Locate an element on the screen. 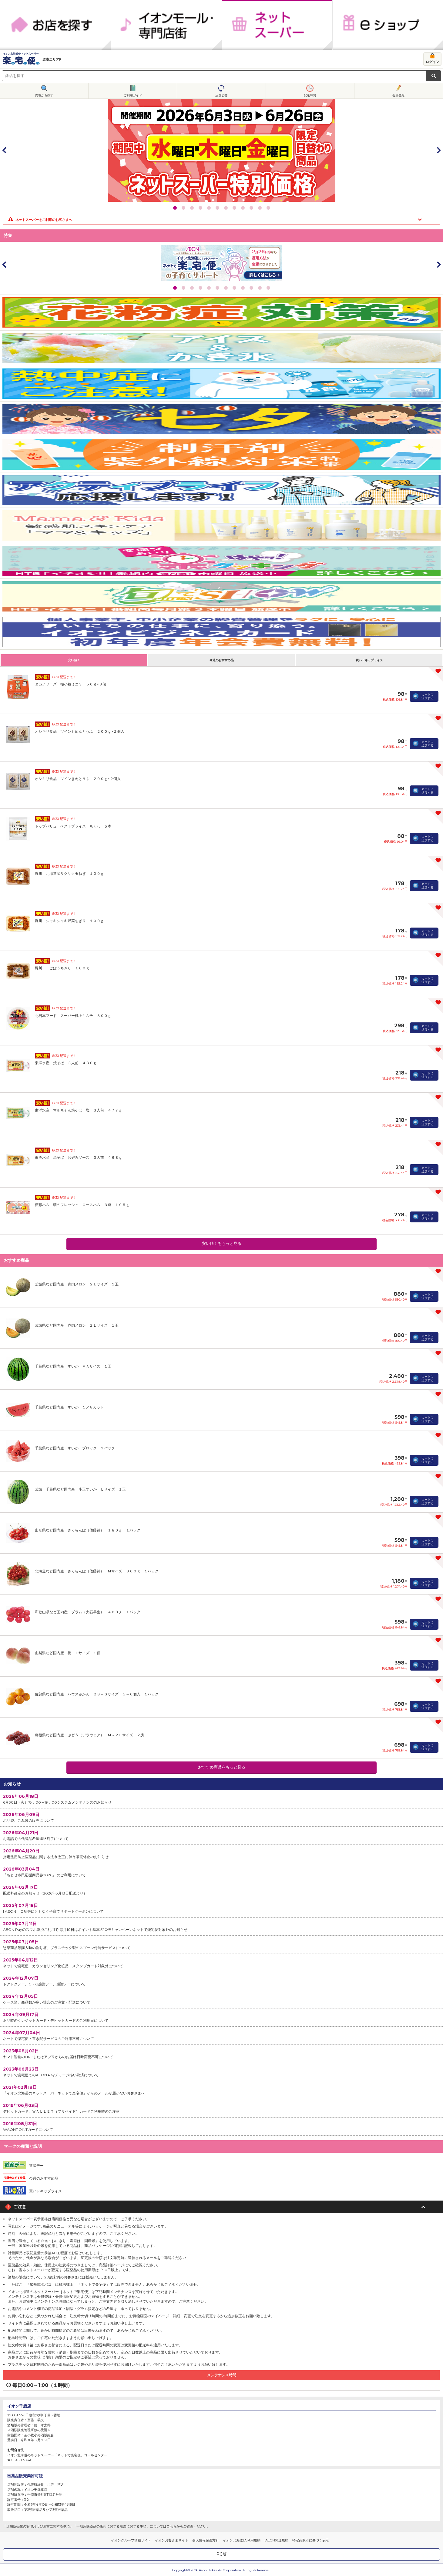  売場から探す is located at coordinates (44, 95).